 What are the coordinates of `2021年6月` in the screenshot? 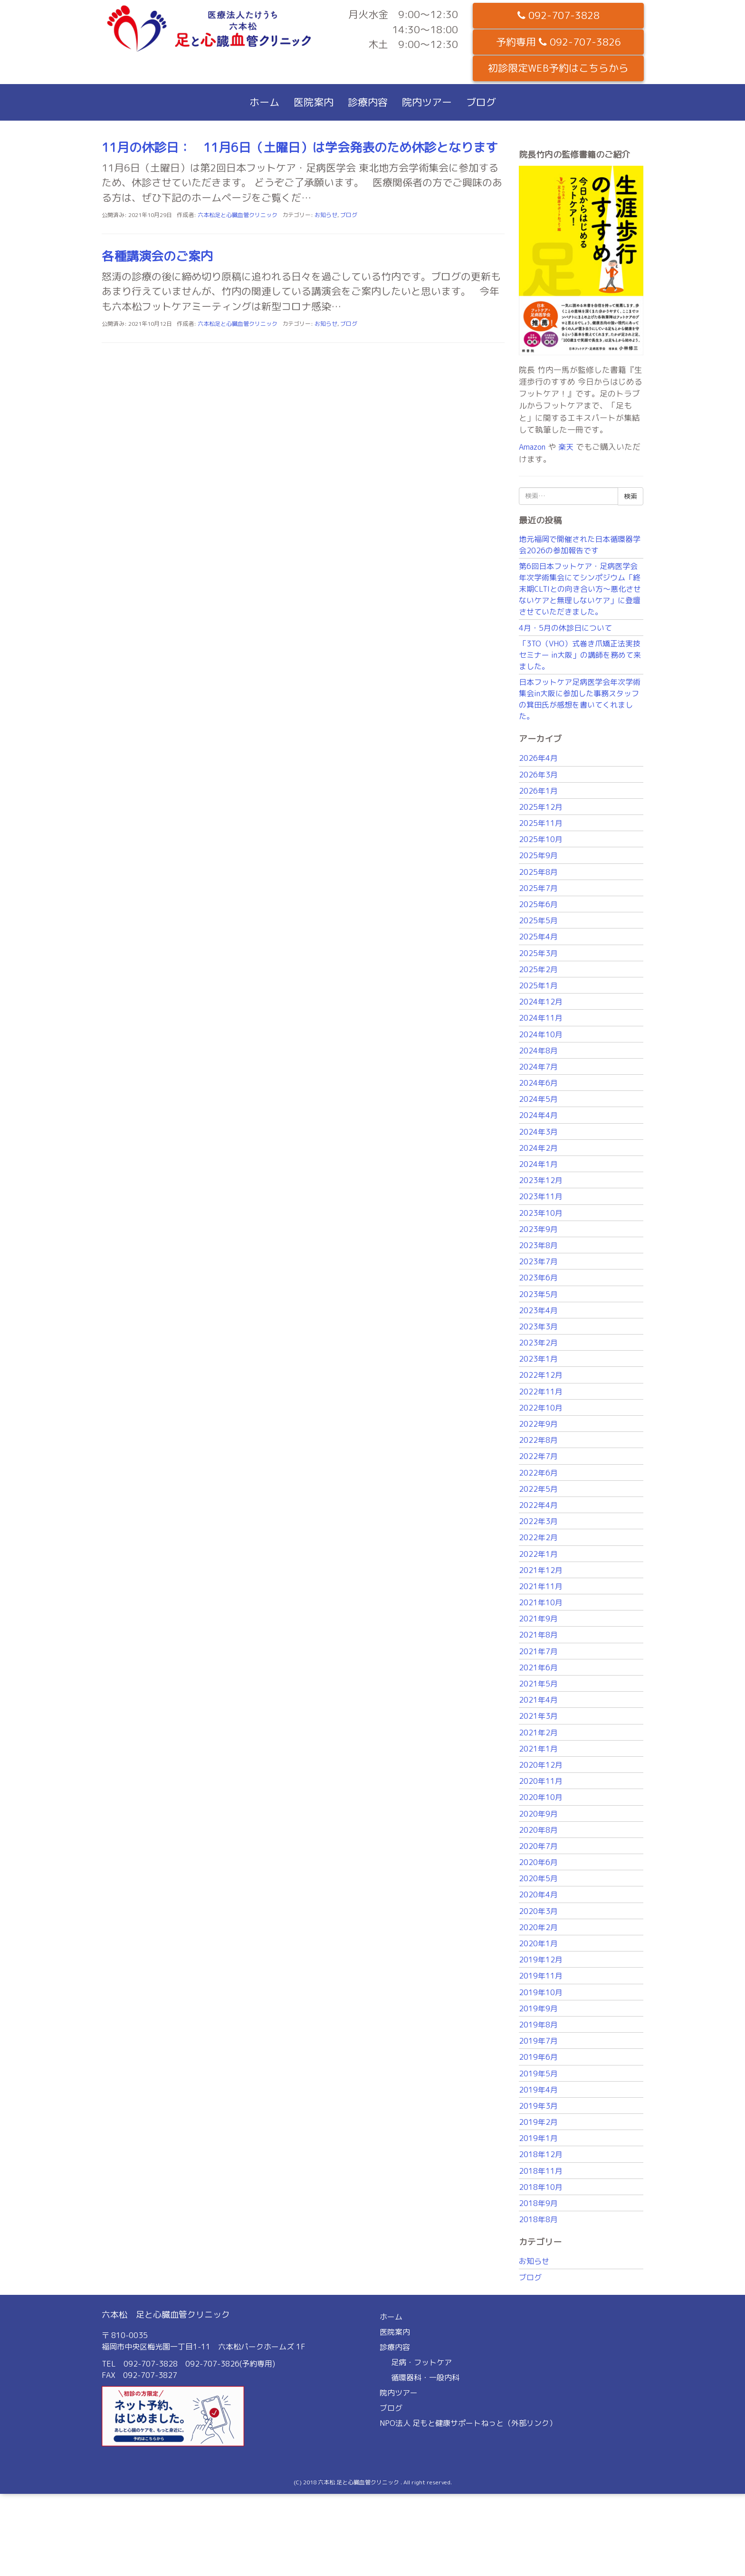 It's located at (538, 1667).